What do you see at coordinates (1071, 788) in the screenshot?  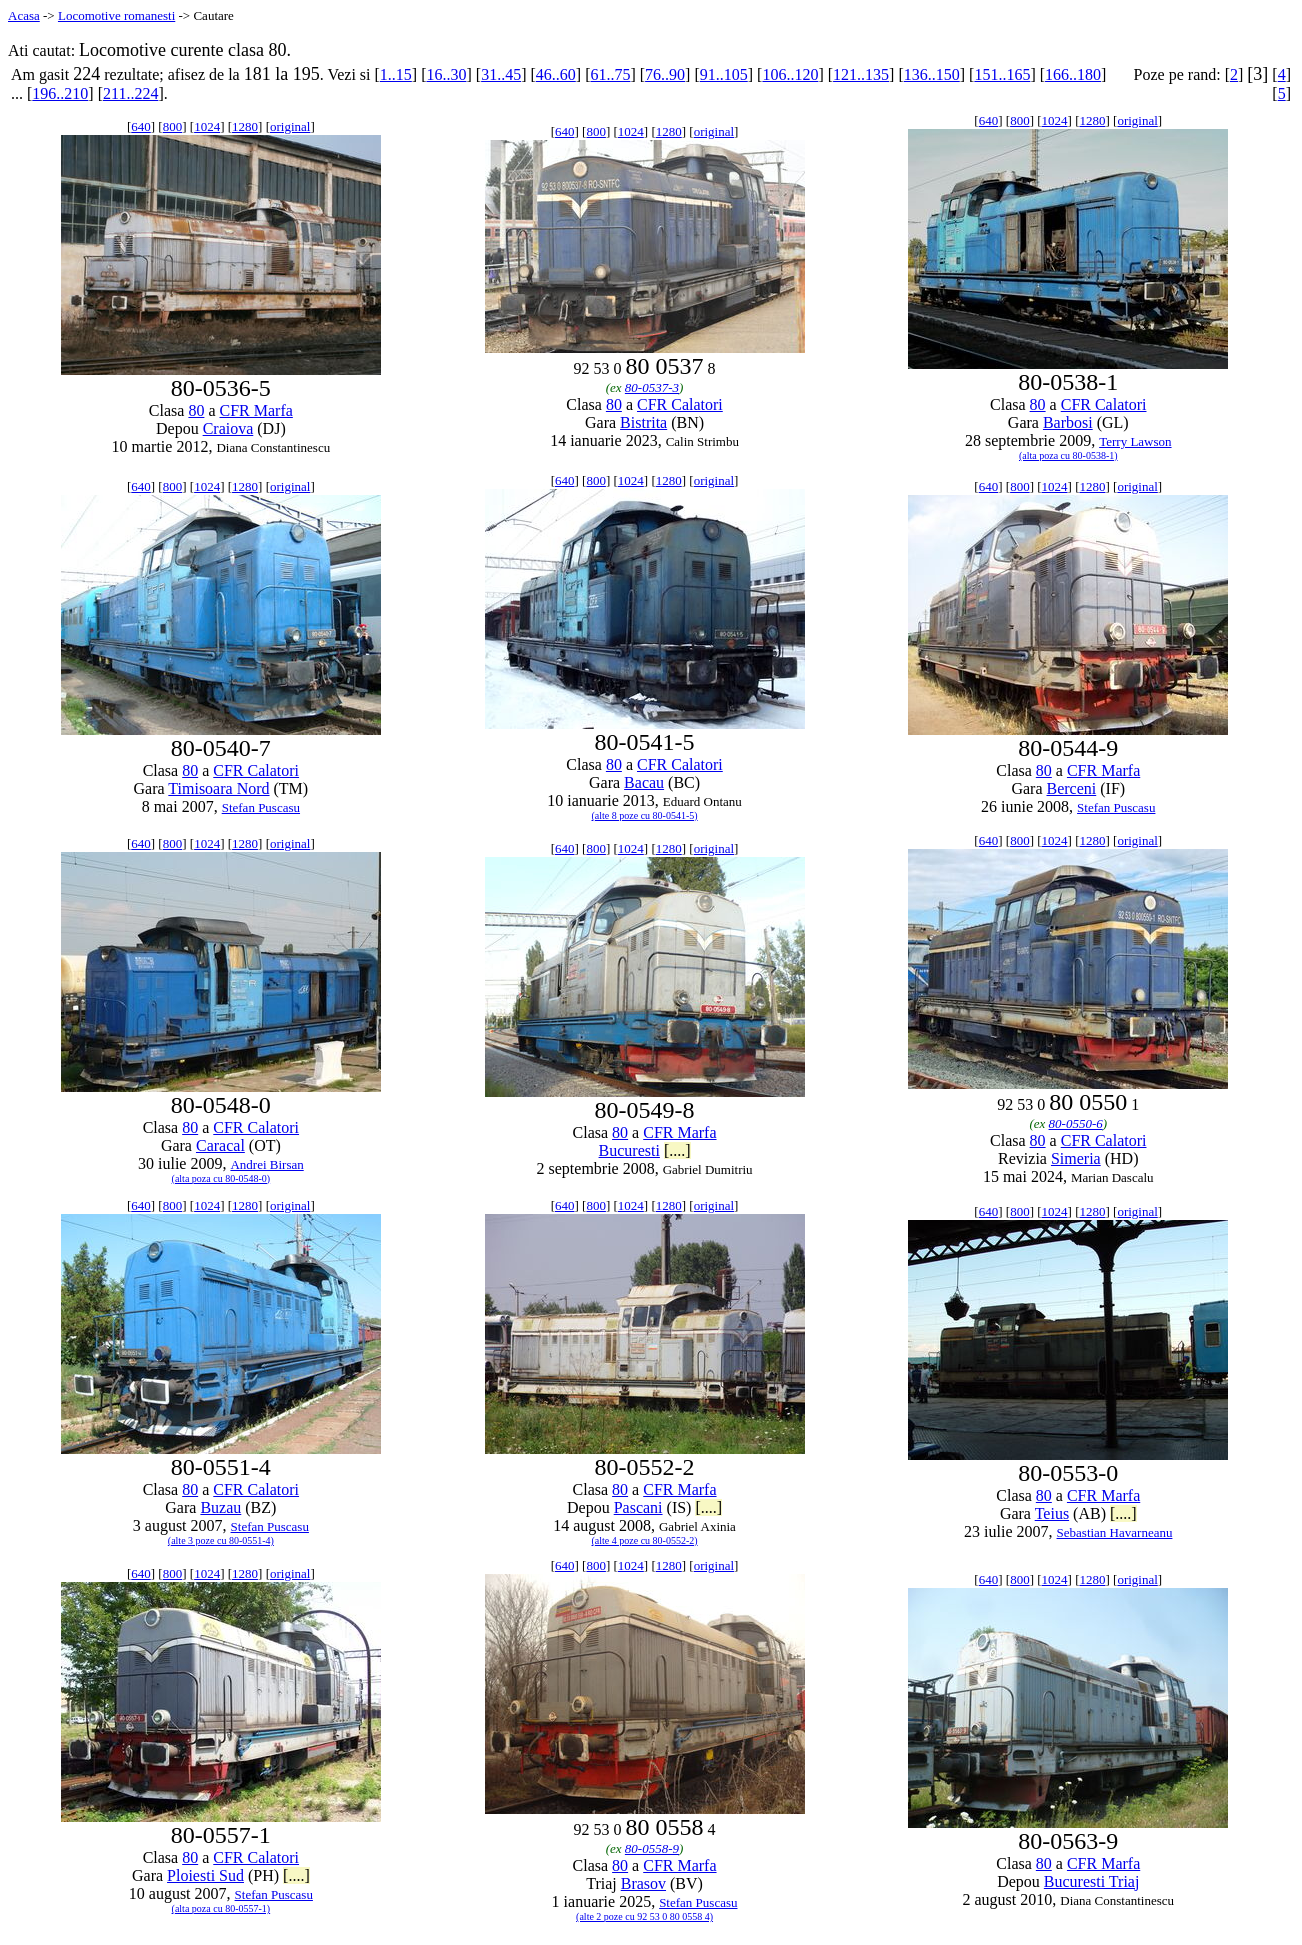 I see `Berceni` at bounding box center [1071, 788].